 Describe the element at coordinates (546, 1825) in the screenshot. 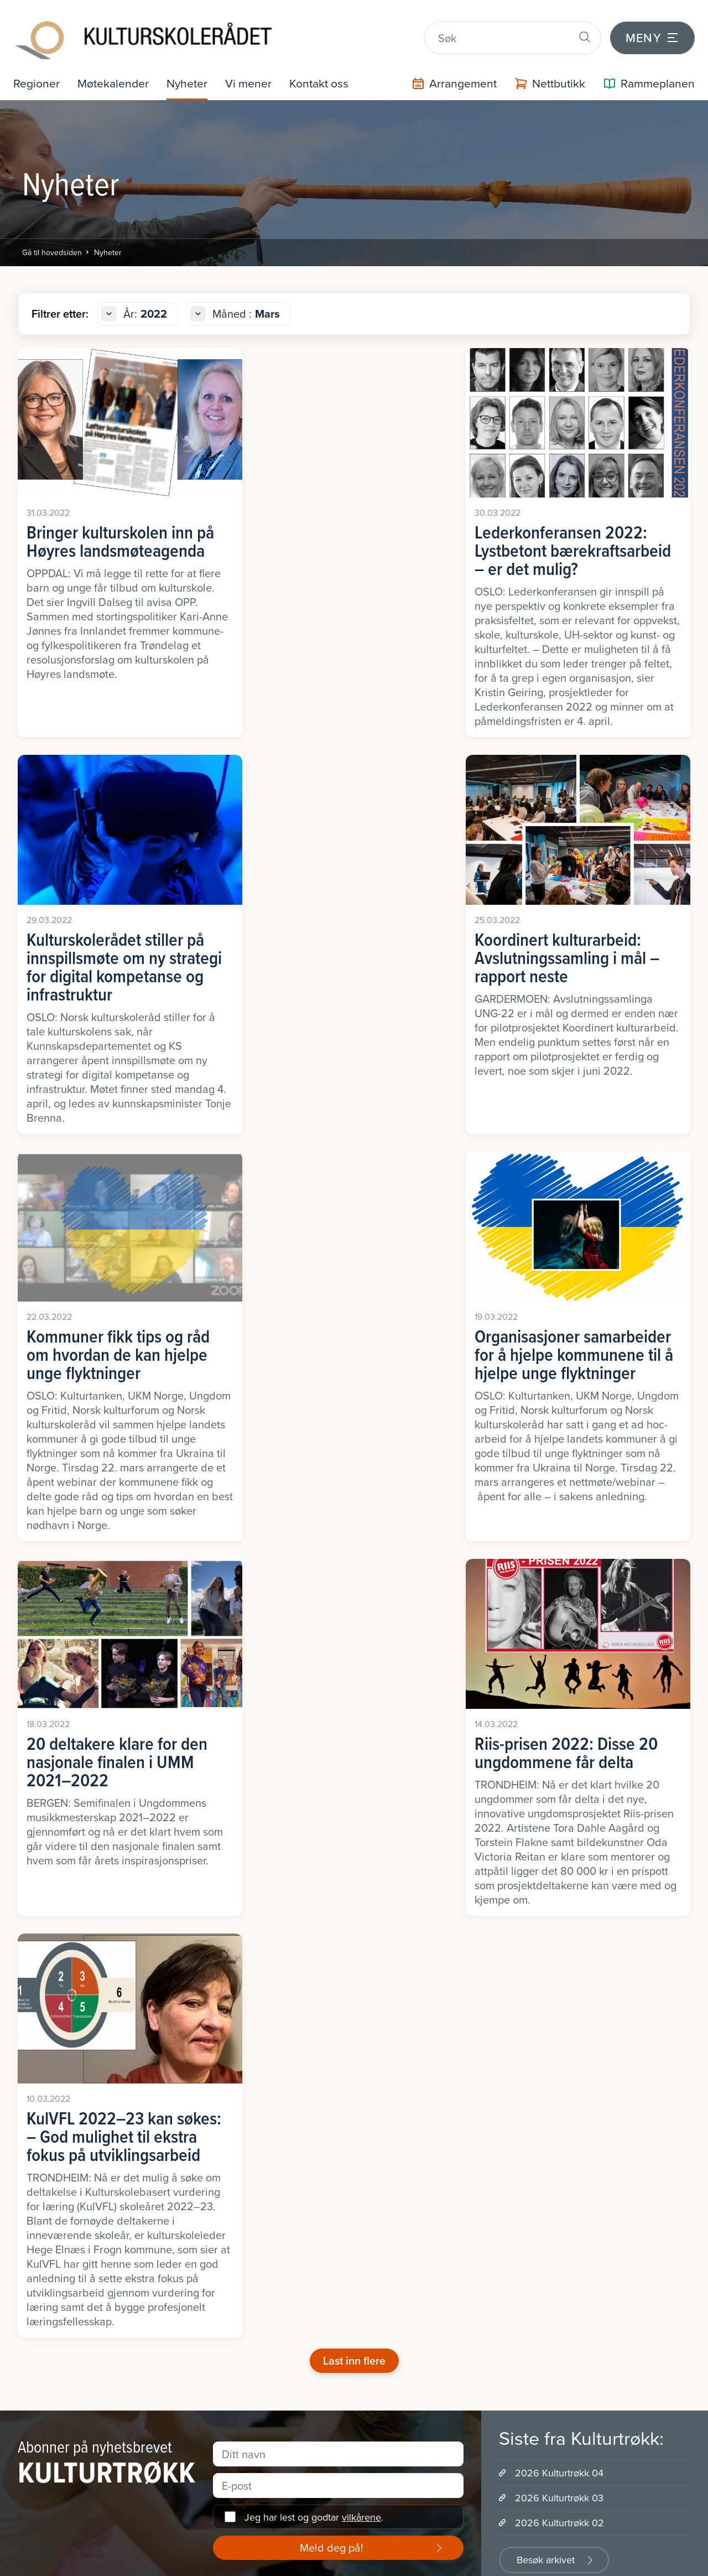

I see `Besøk arkivet` at that location.